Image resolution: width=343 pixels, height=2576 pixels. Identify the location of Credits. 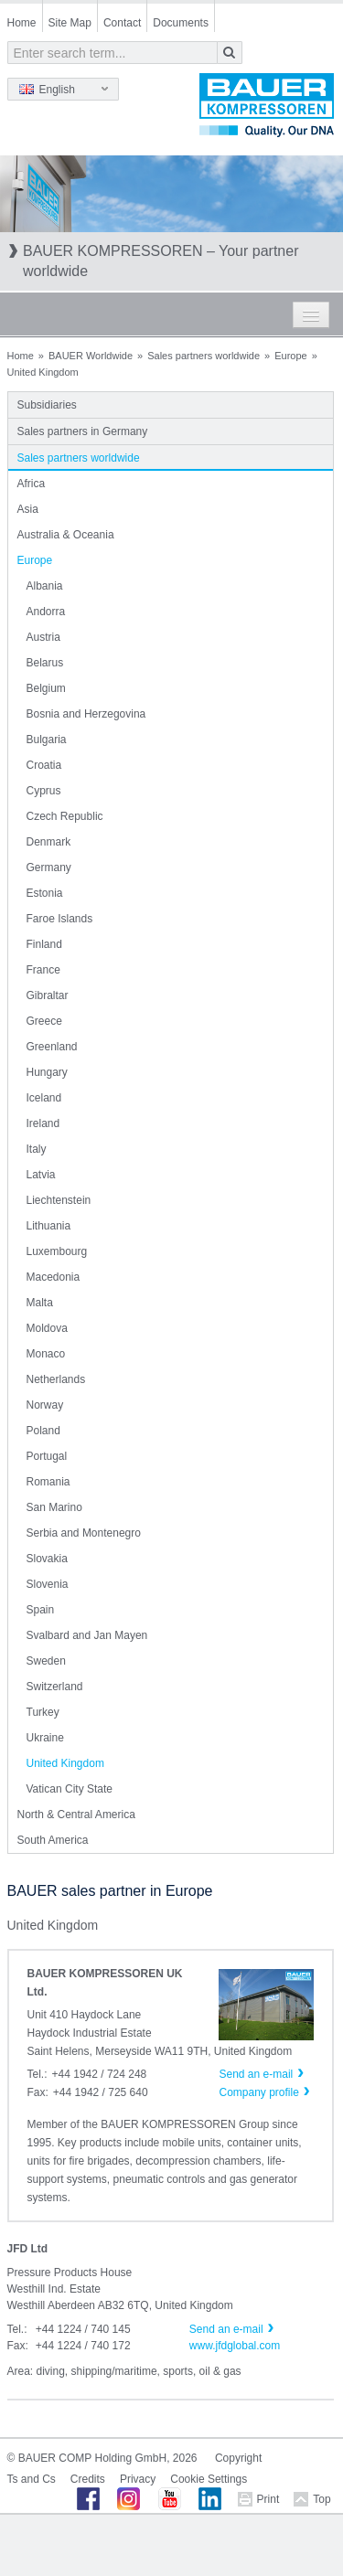
(87, 2479).